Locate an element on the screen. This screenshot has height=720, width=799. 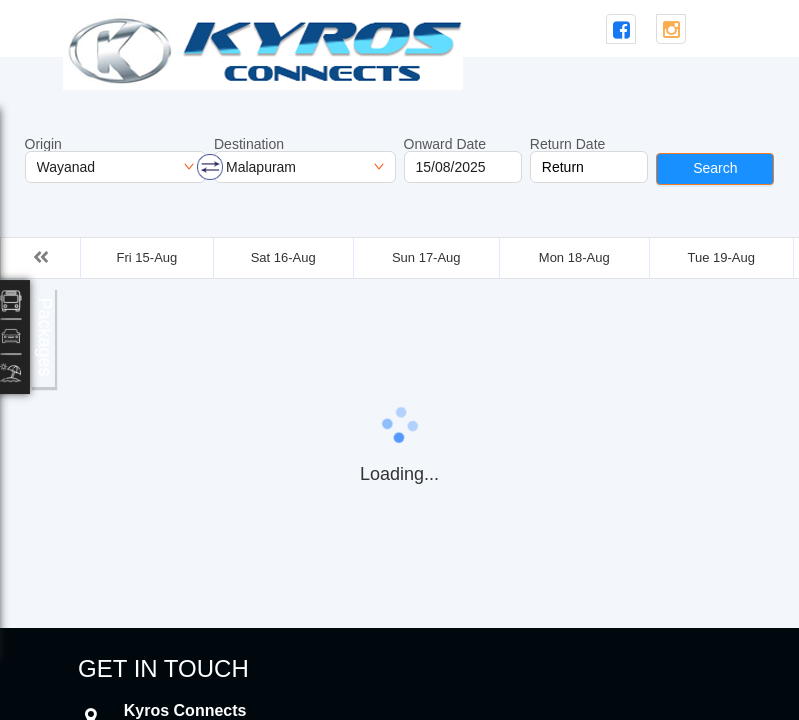
Sun 17-Aug is located at coordinates (426, 257).